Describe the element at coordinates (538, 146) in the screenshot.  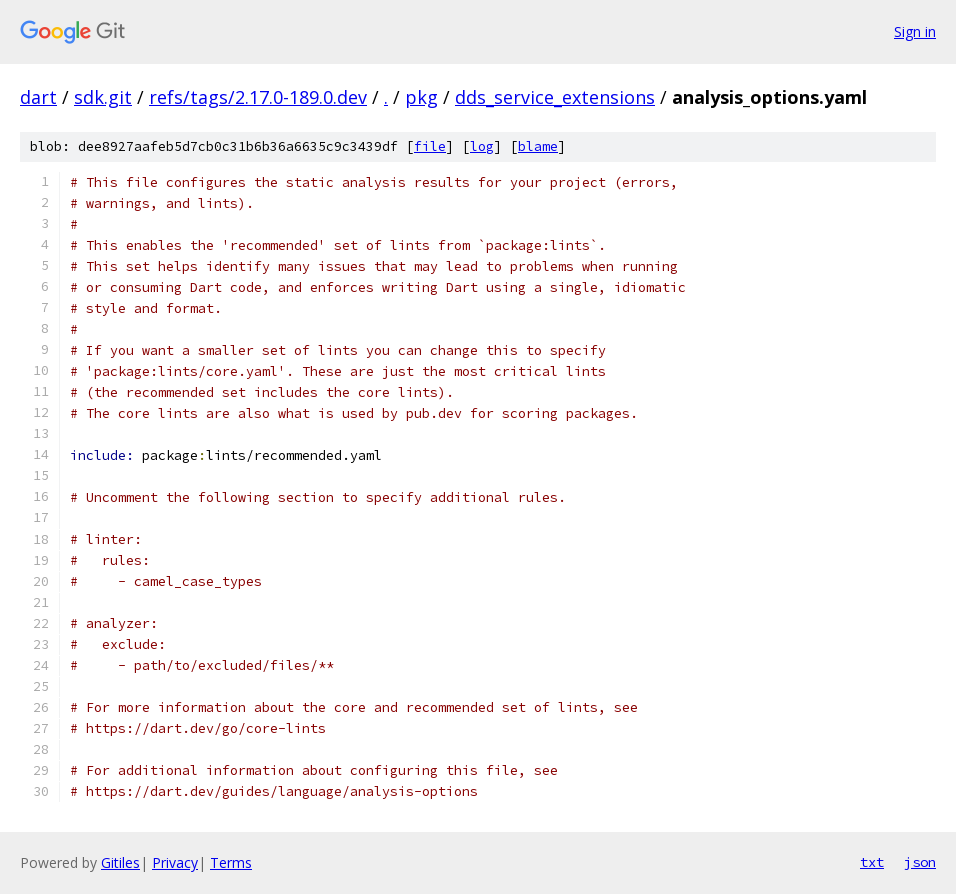
I see `blame` at that location.